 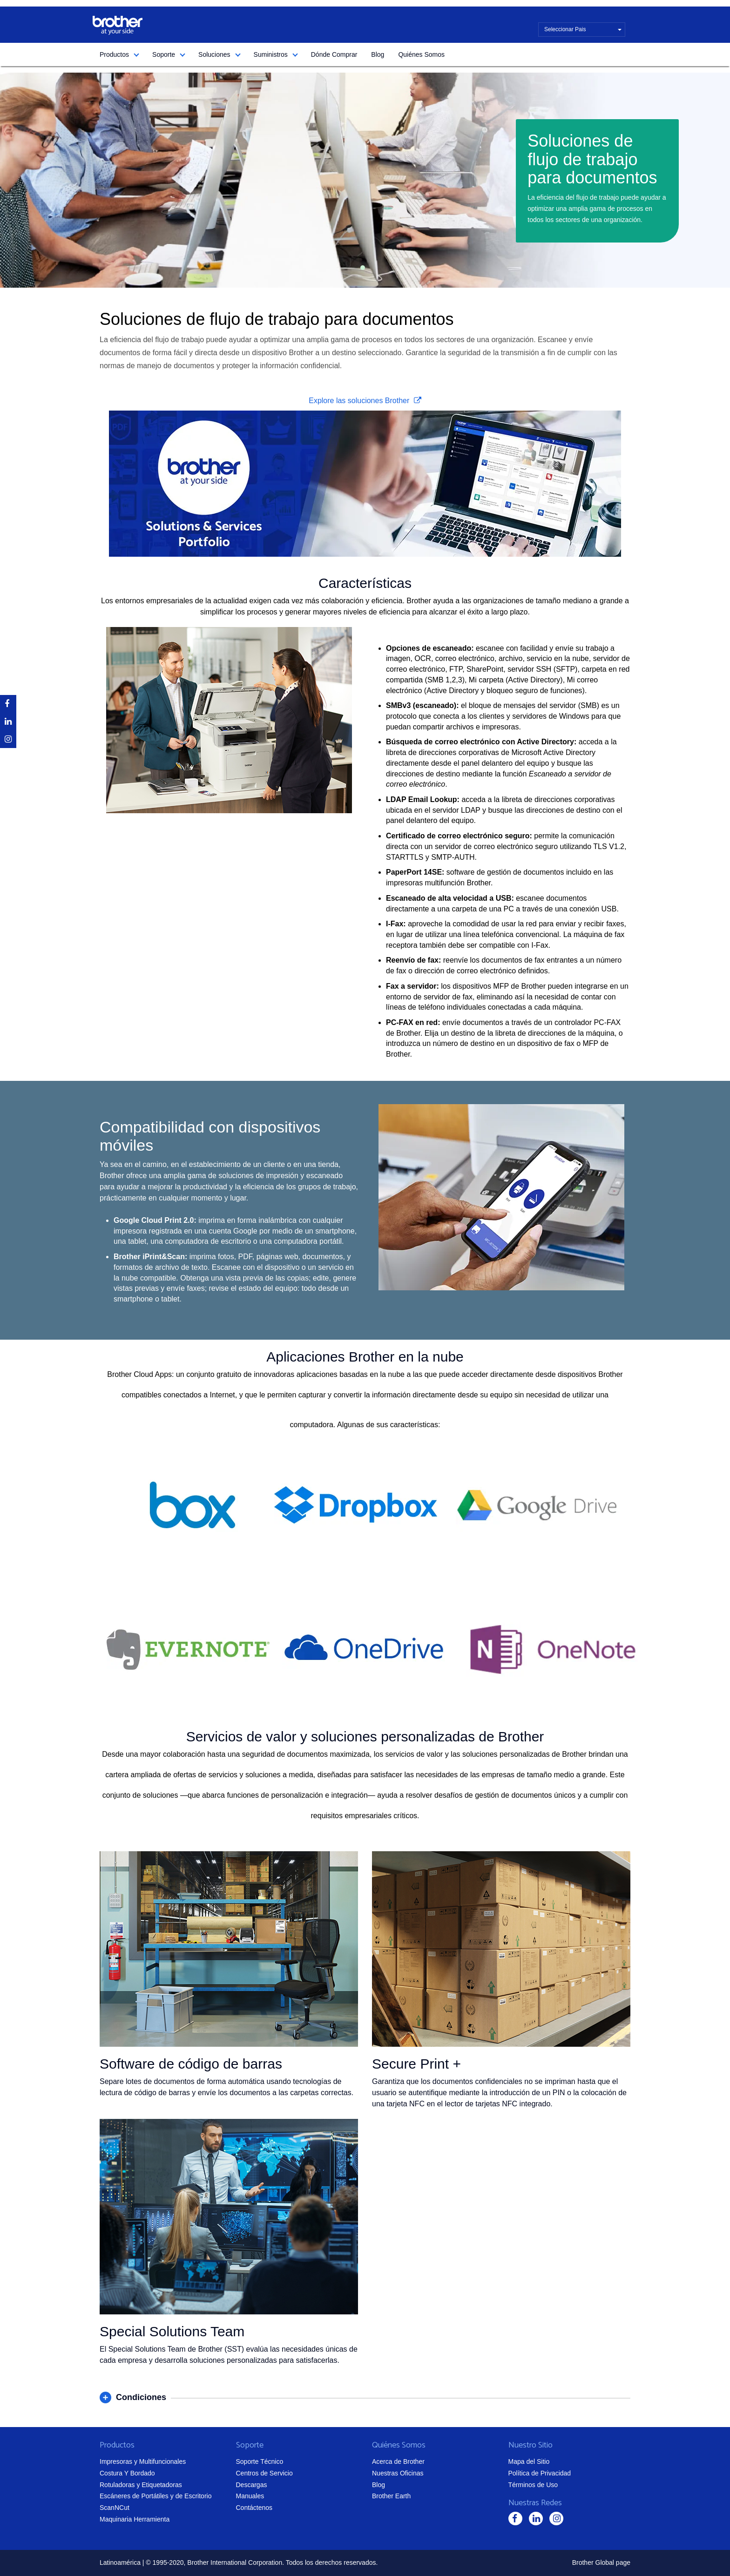 What do you see at coordinates (362, 267) in the screenshot?
I see `1 [tab]` at bounding box center [362, 267].